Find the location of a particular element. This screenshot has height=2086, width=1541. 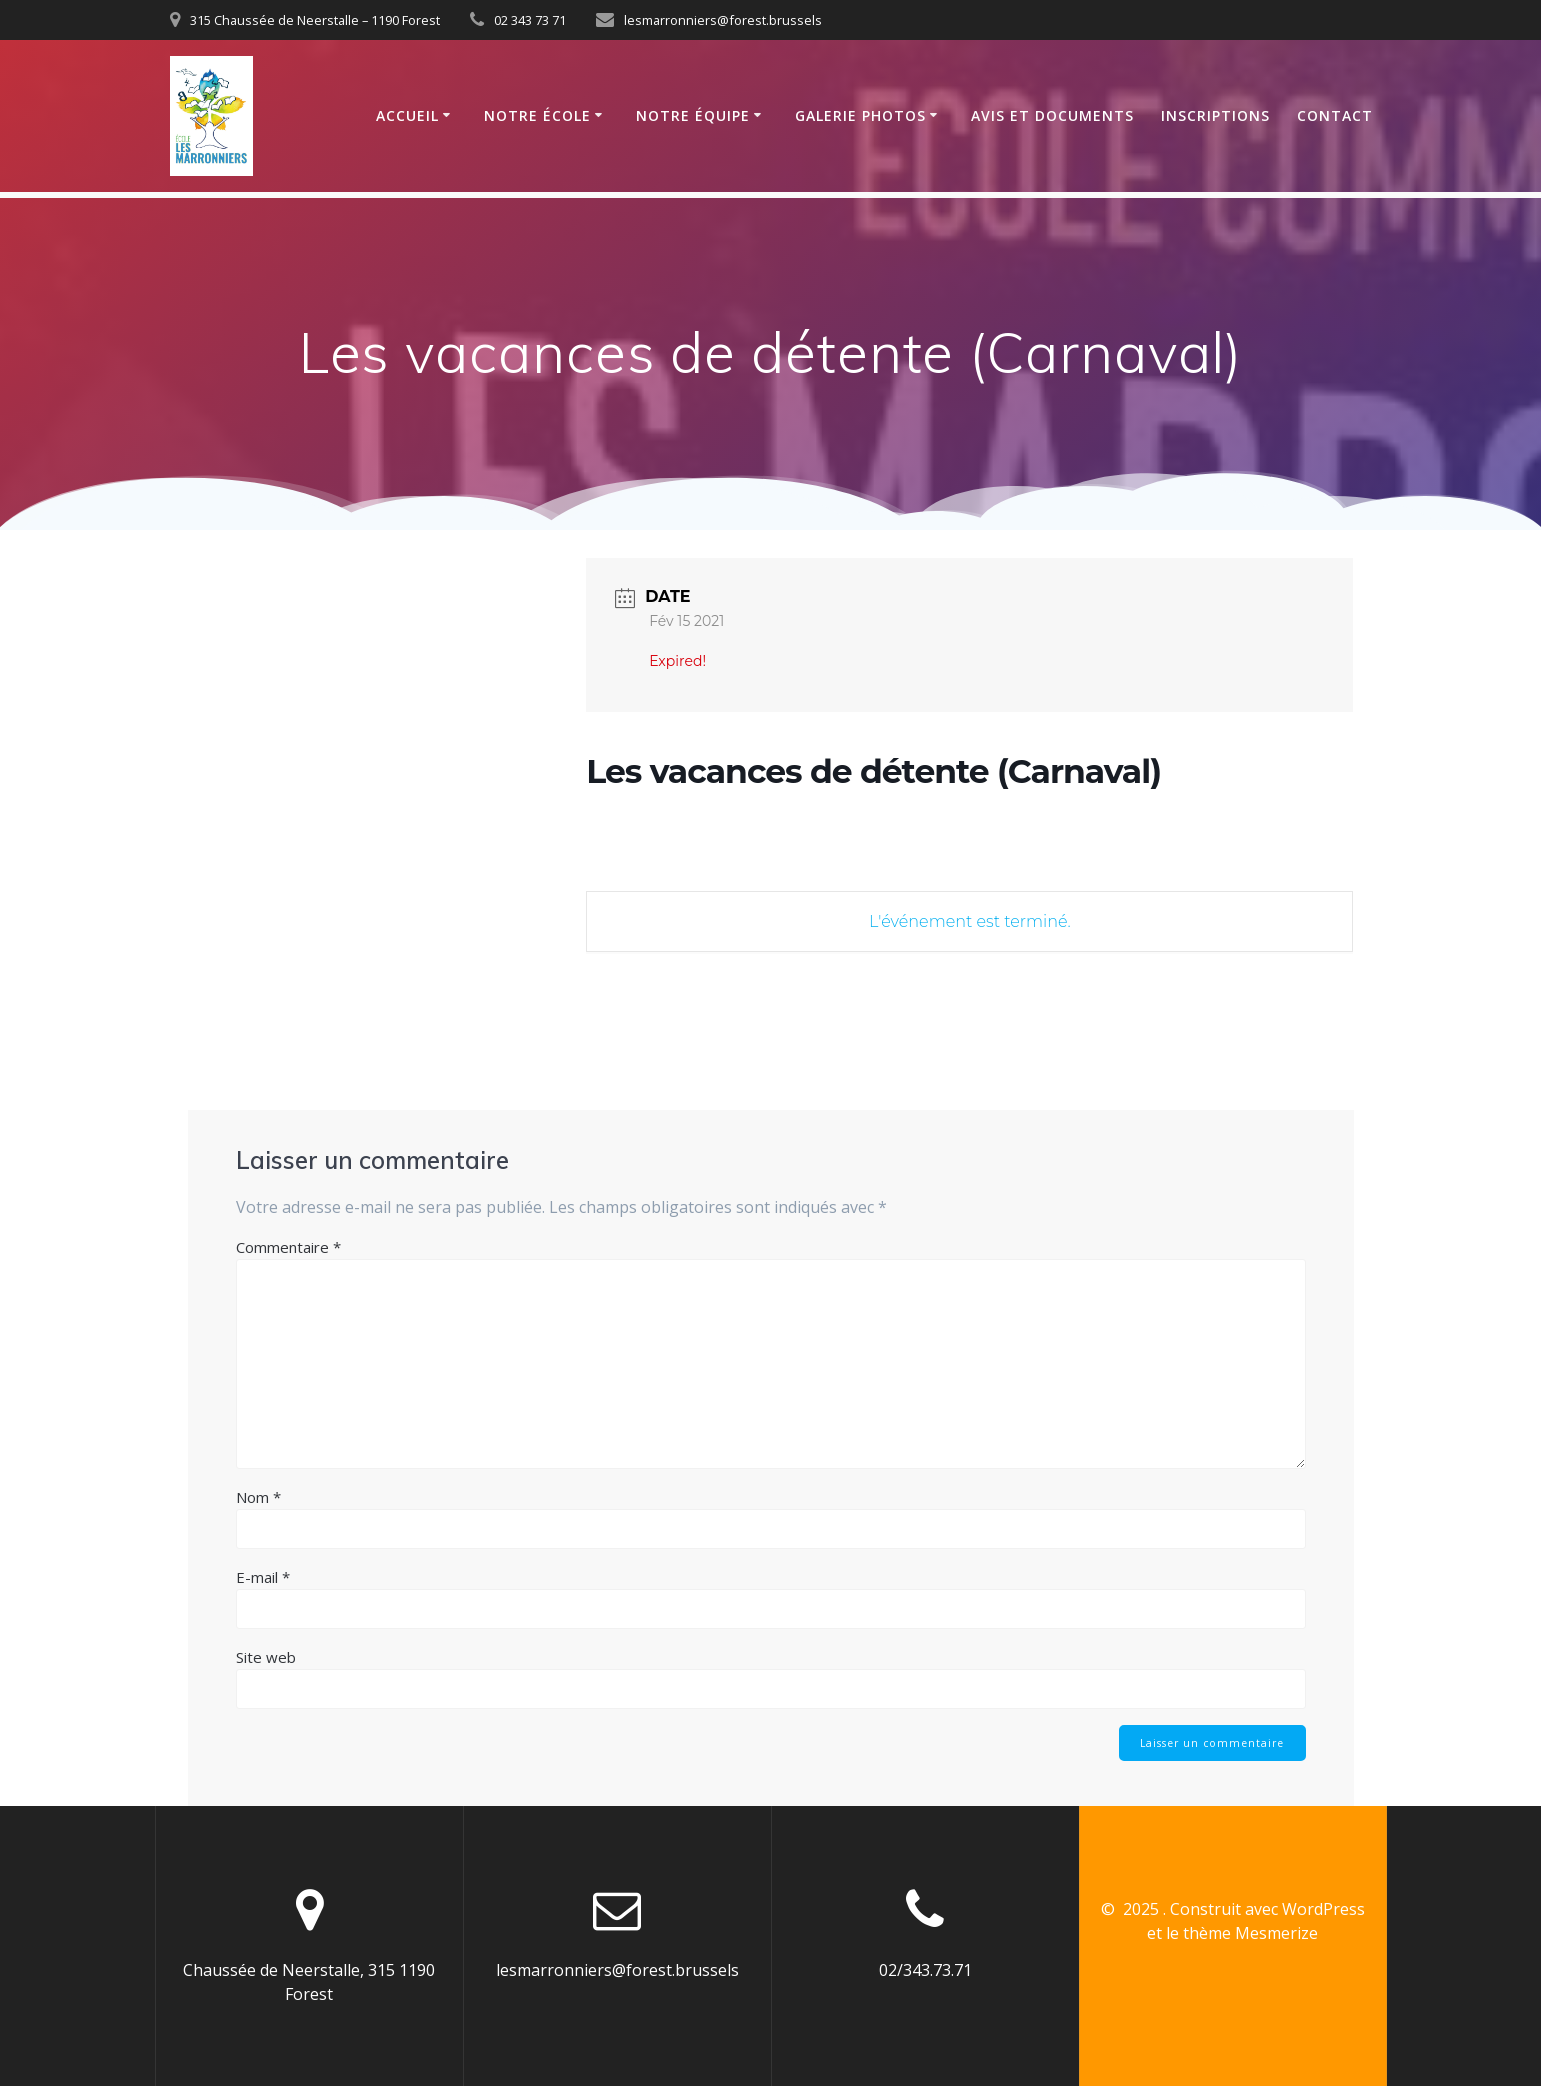

thème Mesmerize is located at coordinates (1250, 1933).